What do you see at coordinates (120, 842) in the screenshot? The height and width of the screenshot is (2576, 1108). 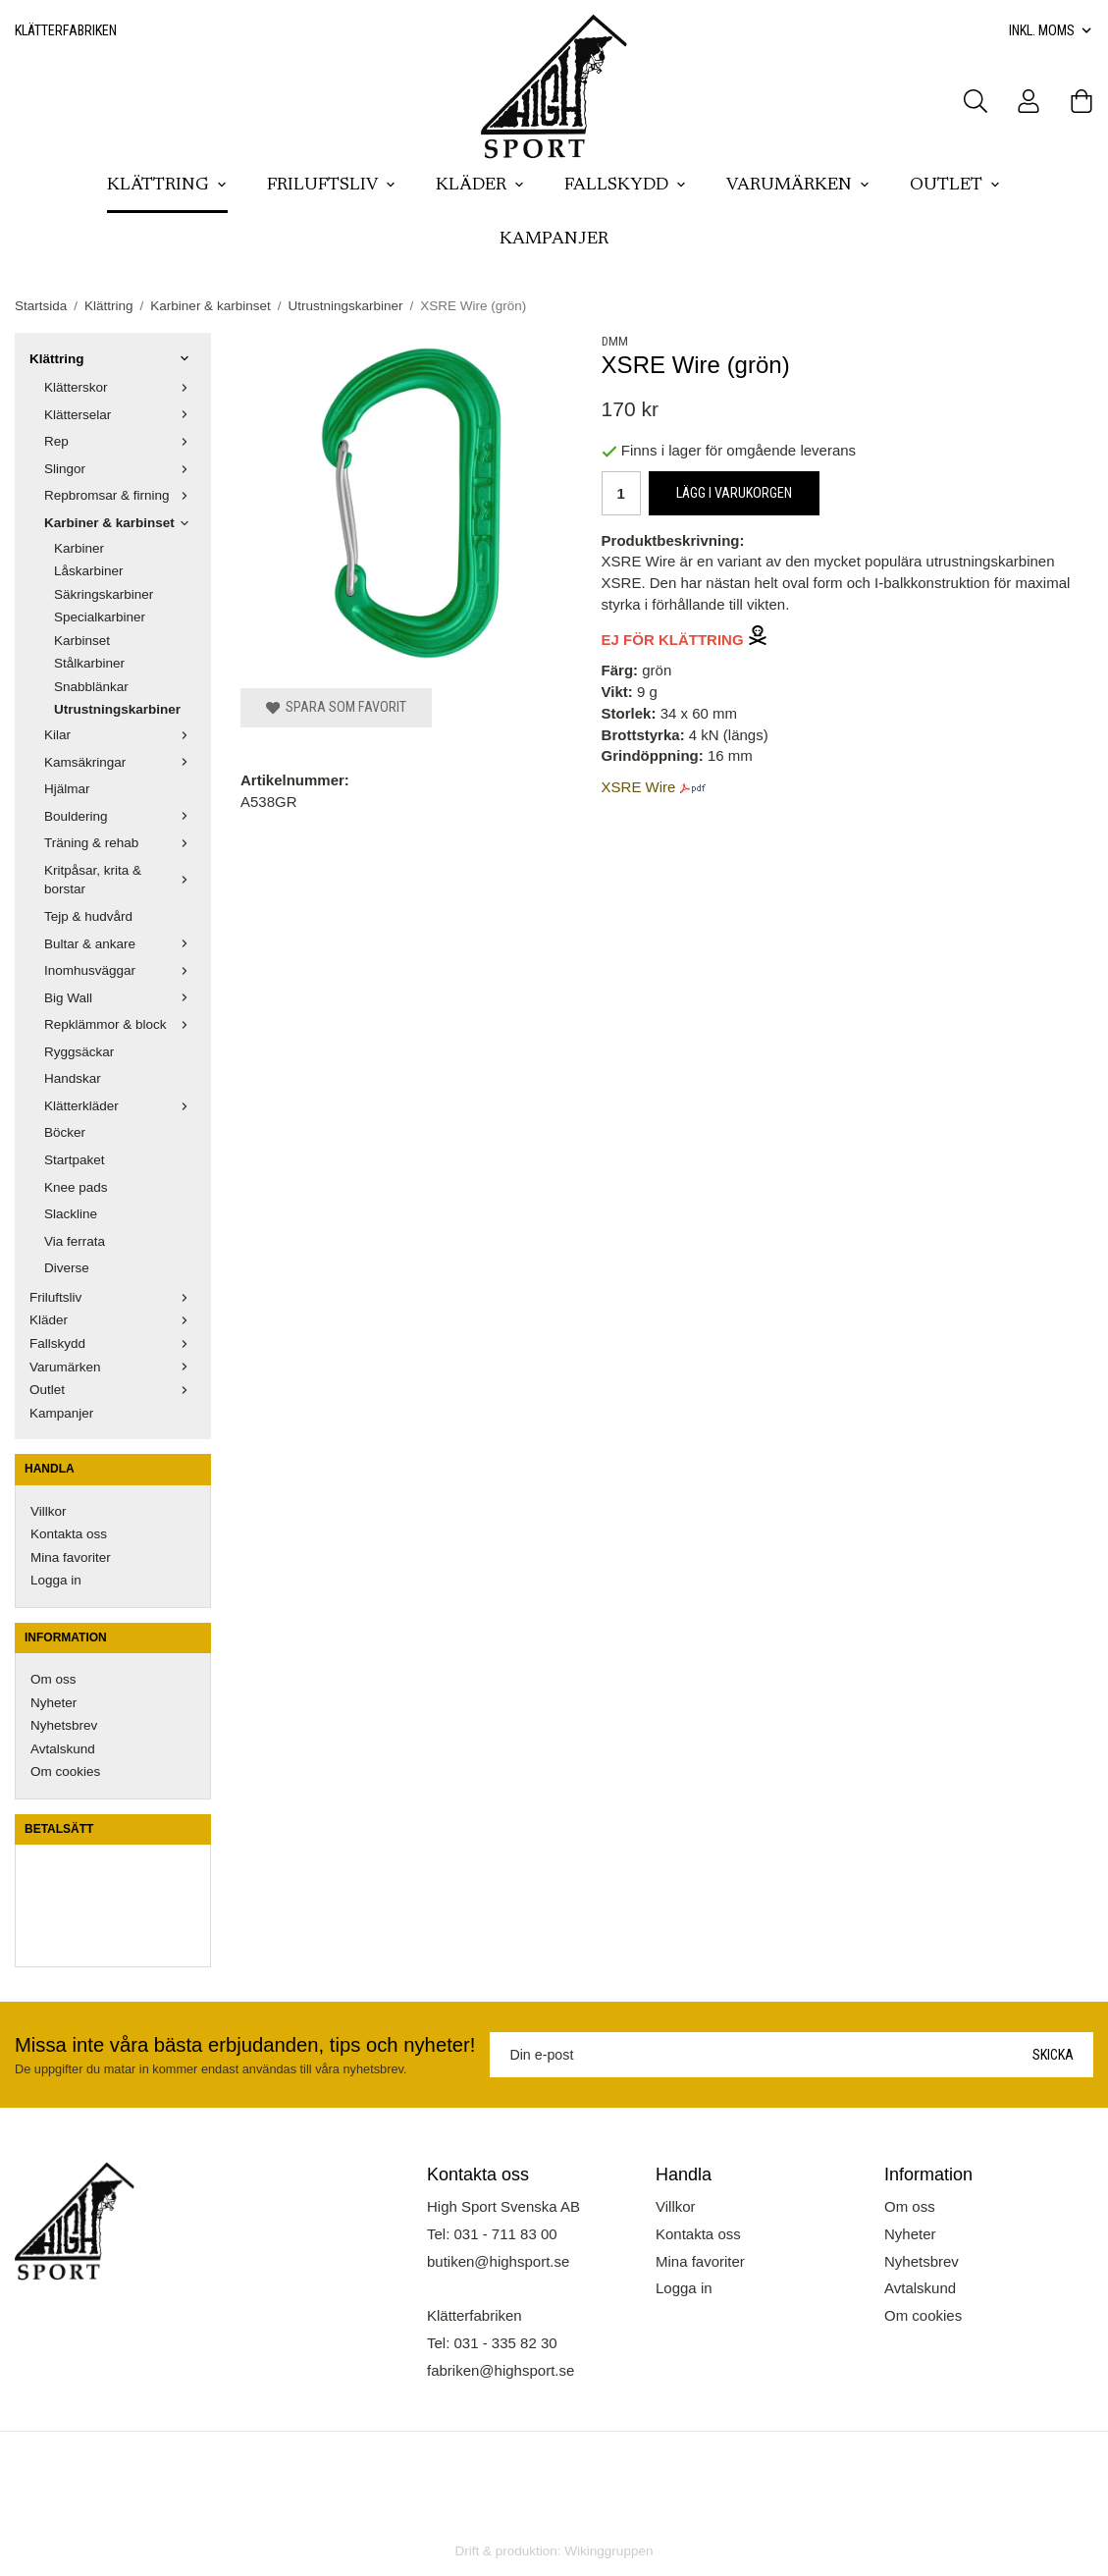 I see `Träning & rehab` at bounding box center [120, 842].